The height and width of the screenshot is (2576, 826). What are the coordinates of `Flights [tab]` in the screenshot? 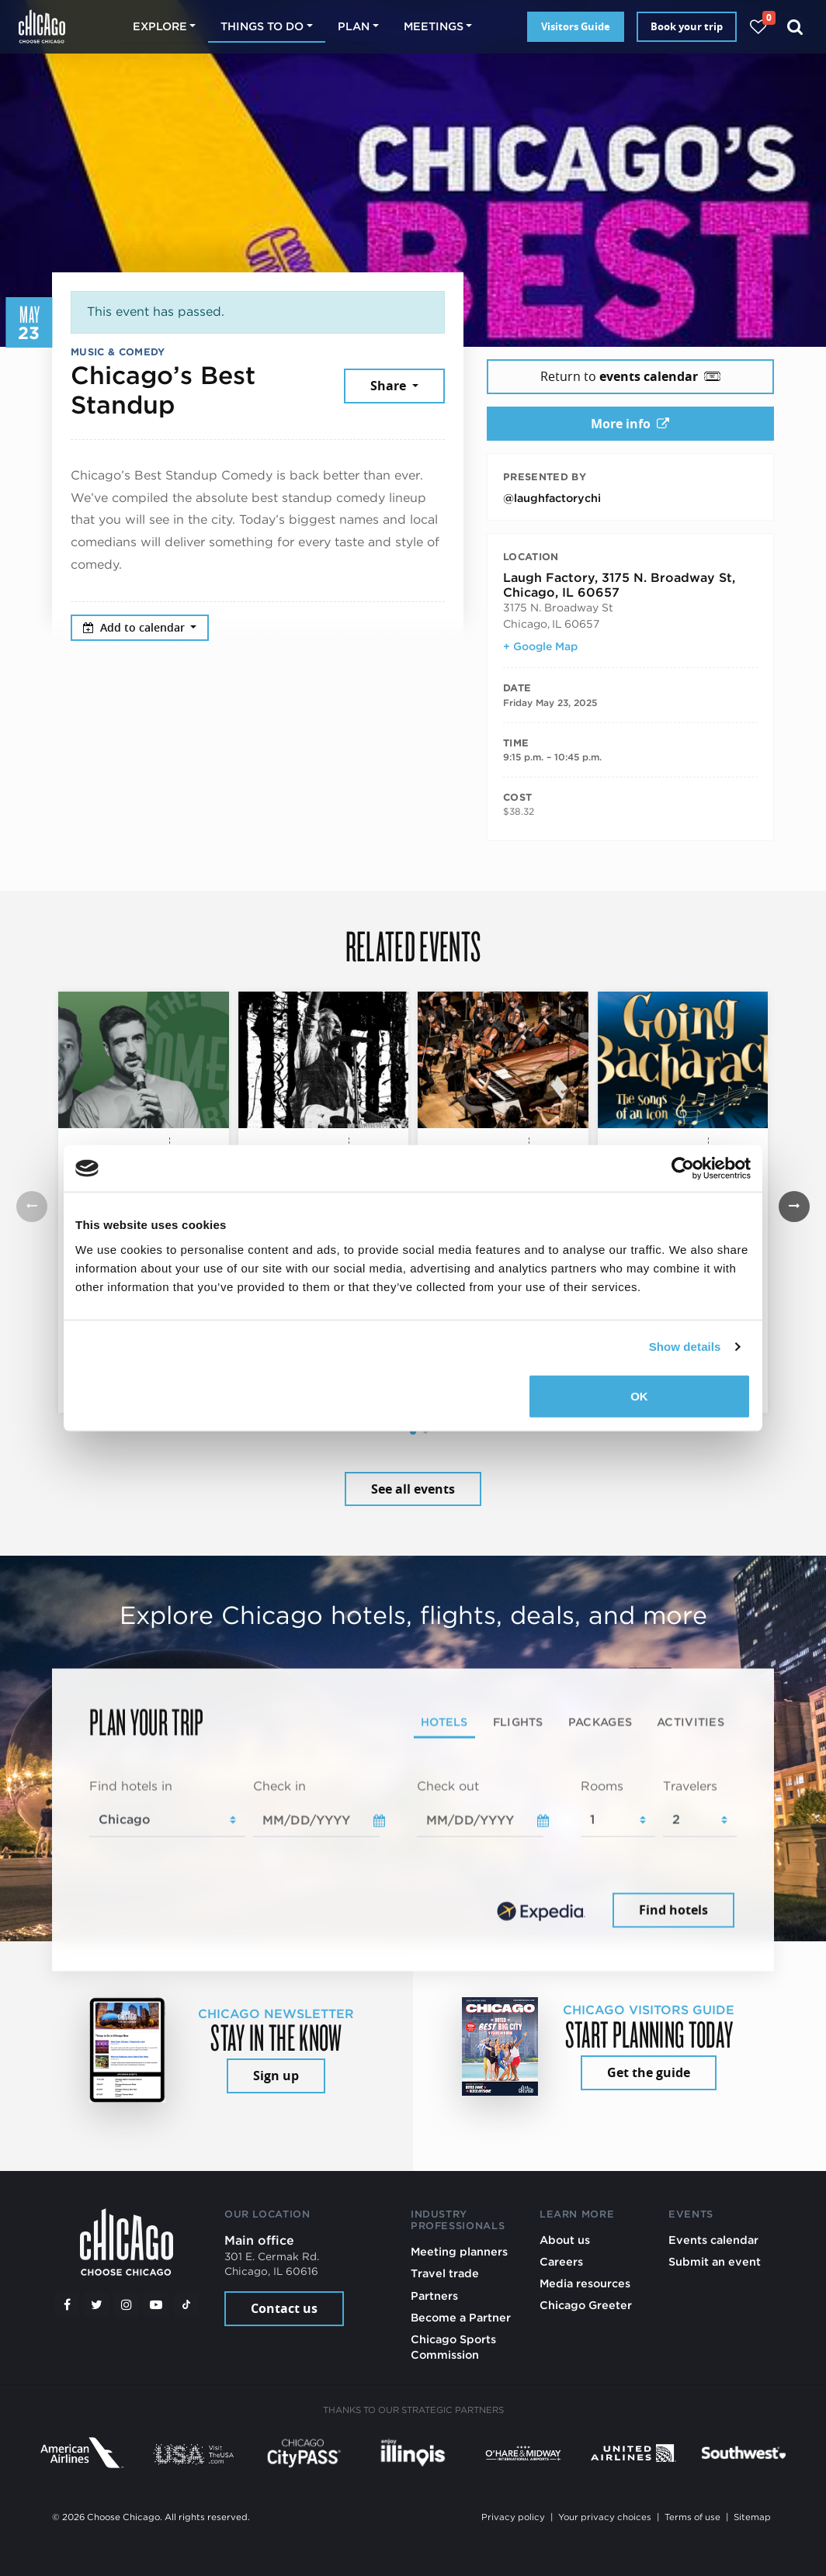 It's located at (518, 1721).